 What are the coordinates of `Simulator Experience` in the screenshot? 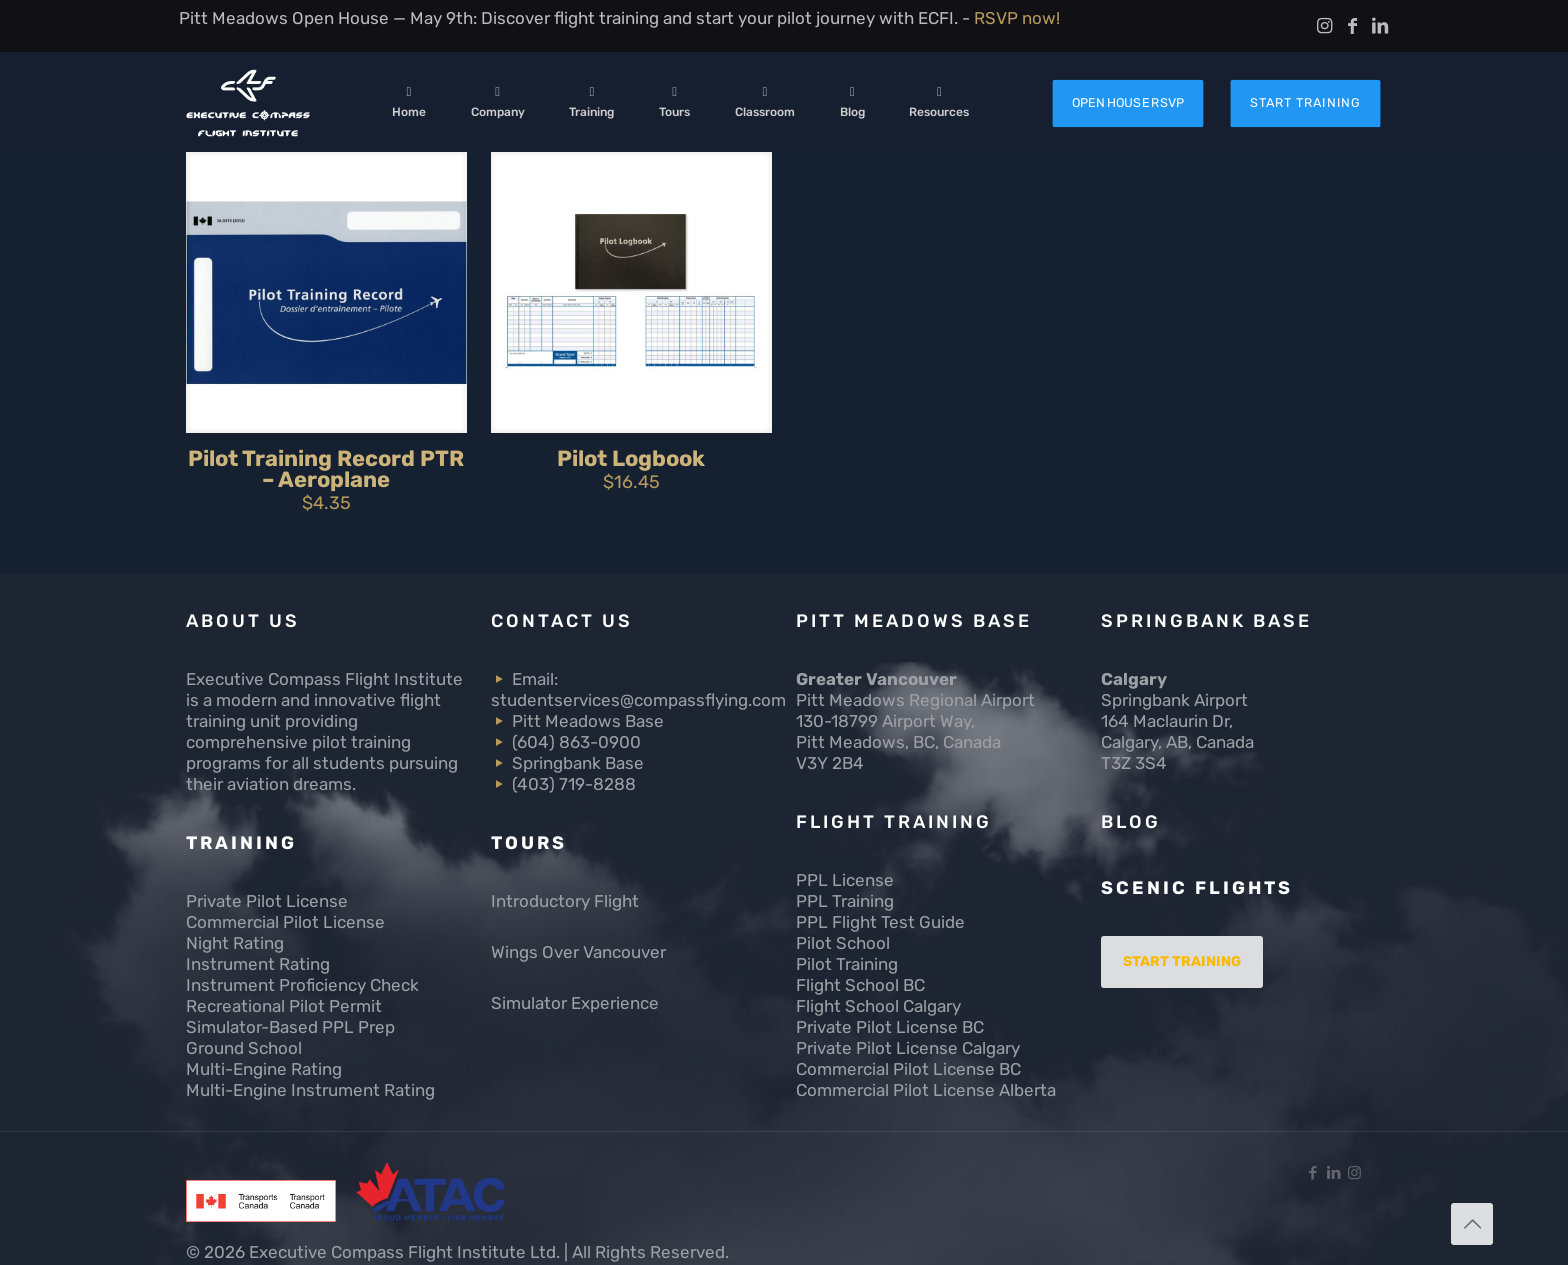 It's located at (575, 1003).